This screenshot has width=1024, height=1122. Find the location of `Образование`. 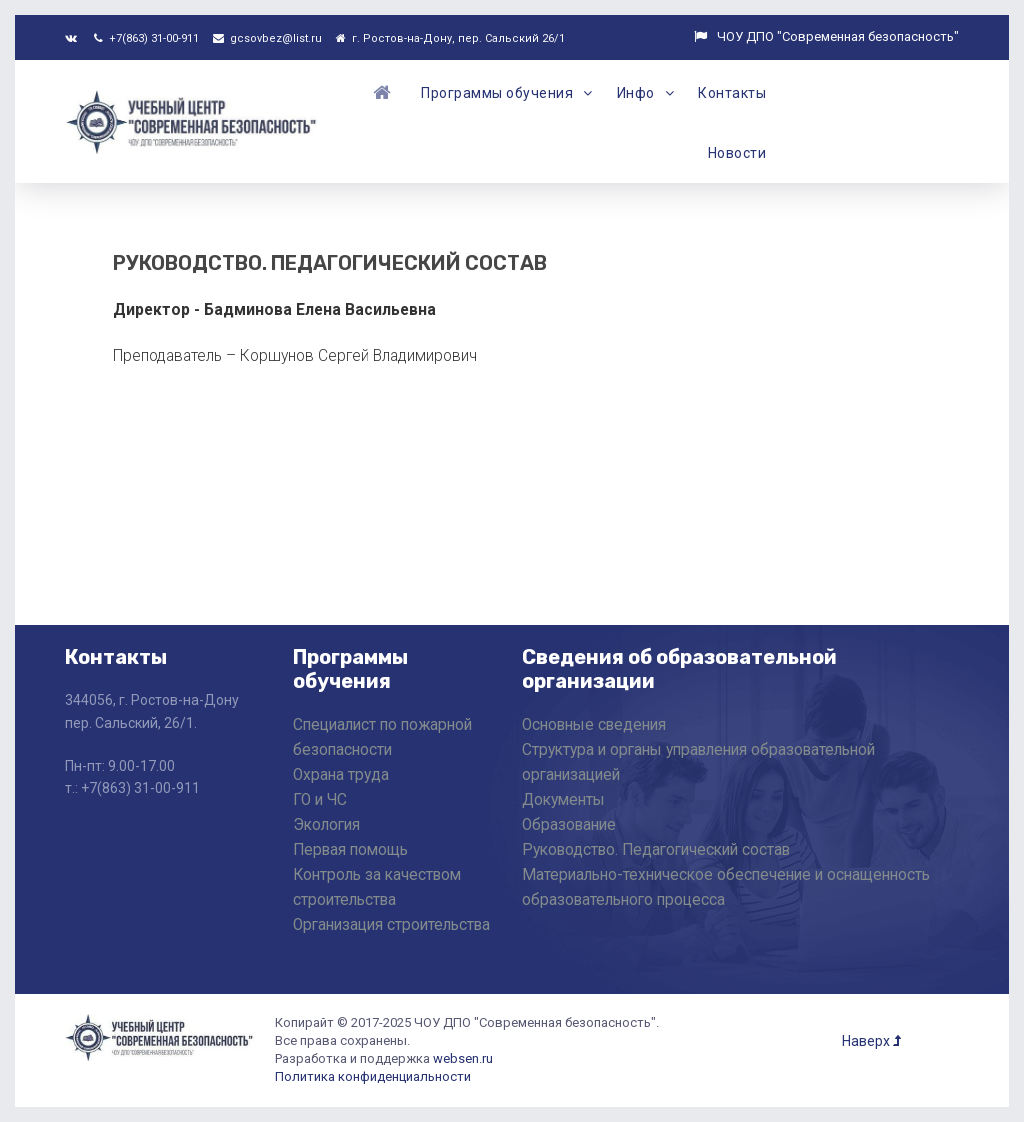

Образование is located at coordinates (569, 825).